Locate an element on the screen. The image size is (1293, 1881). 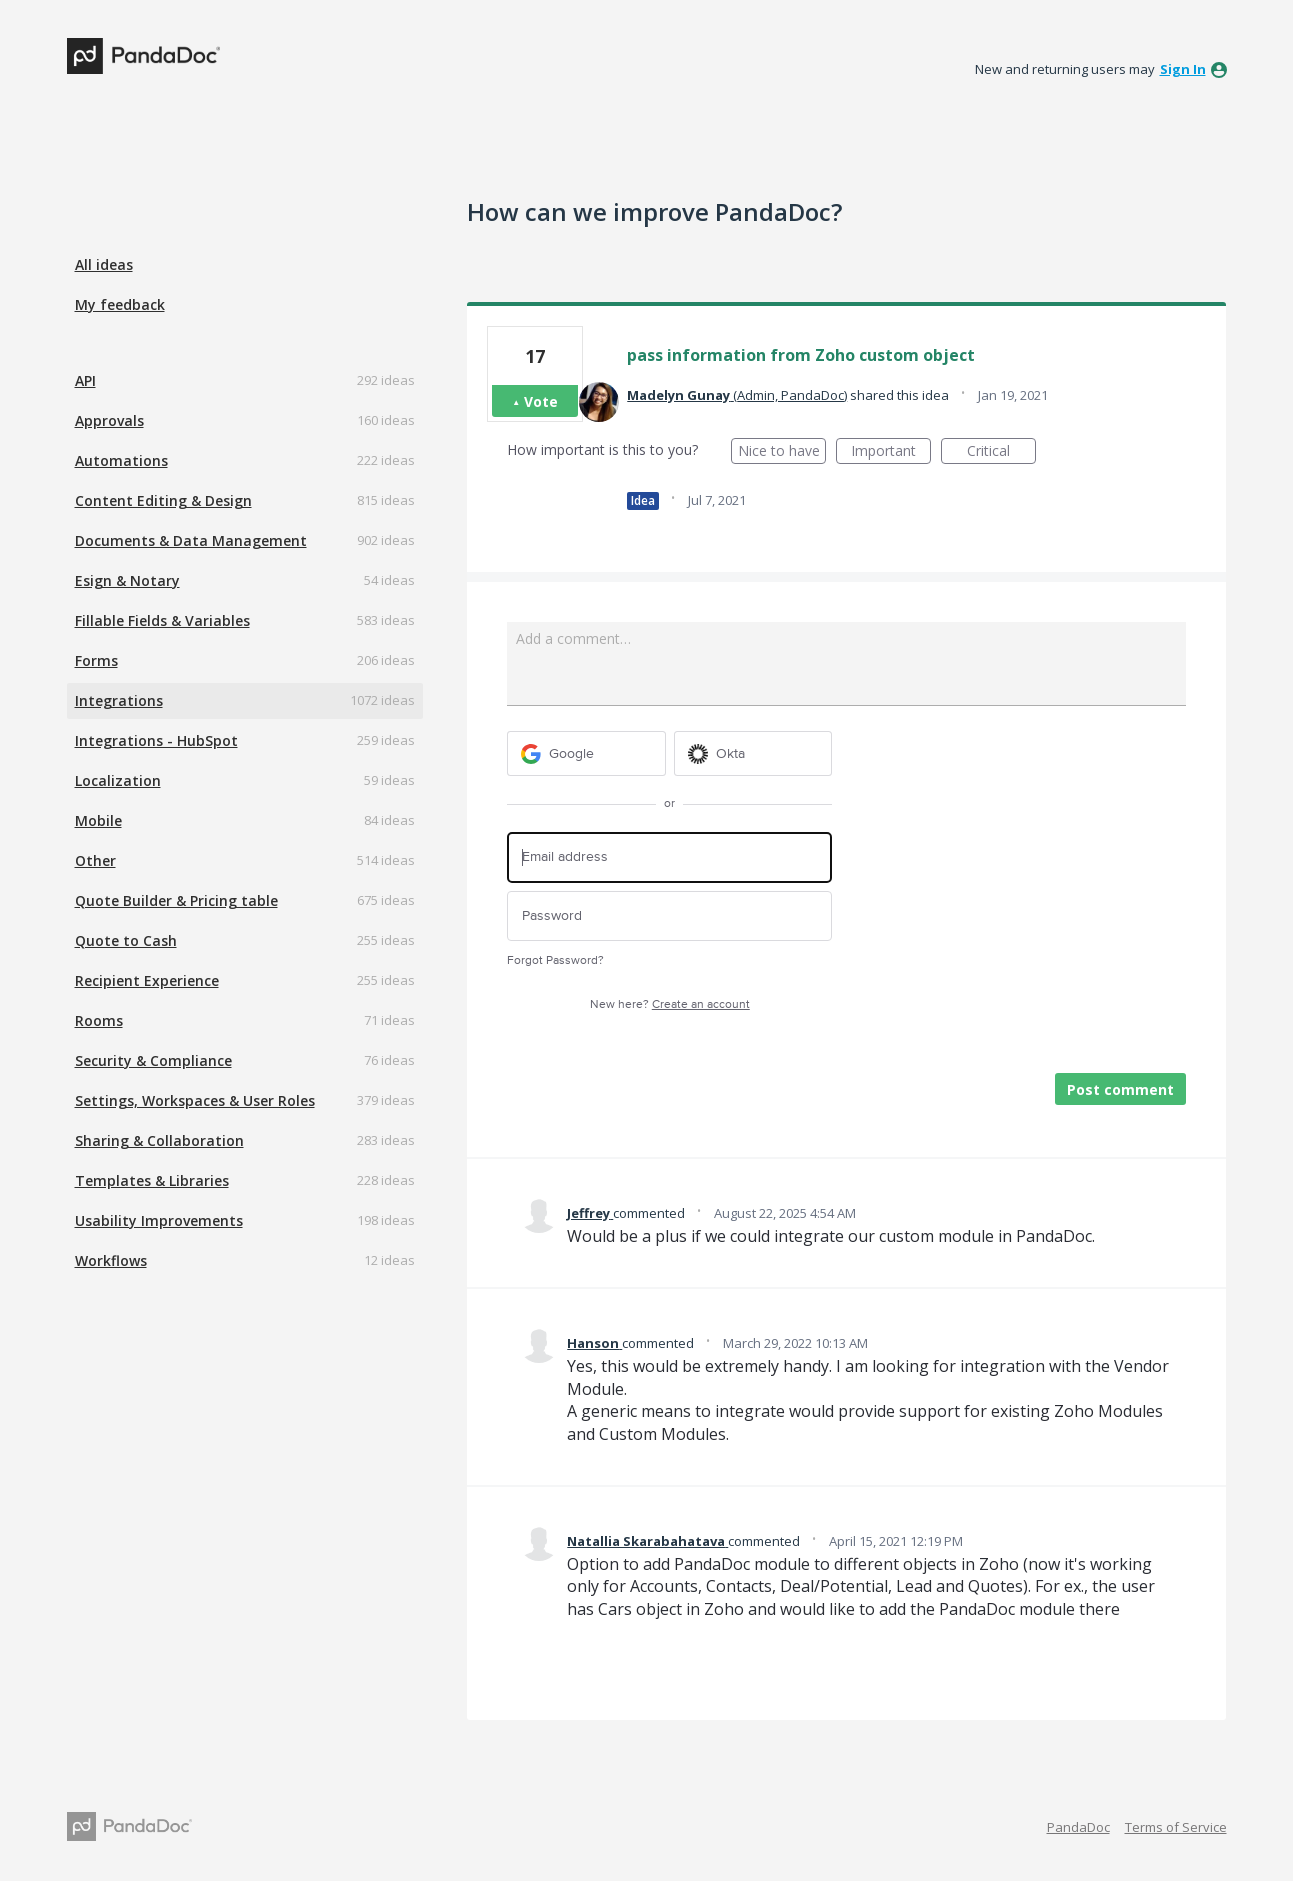
Critical is located at coordinates (1001, 452).